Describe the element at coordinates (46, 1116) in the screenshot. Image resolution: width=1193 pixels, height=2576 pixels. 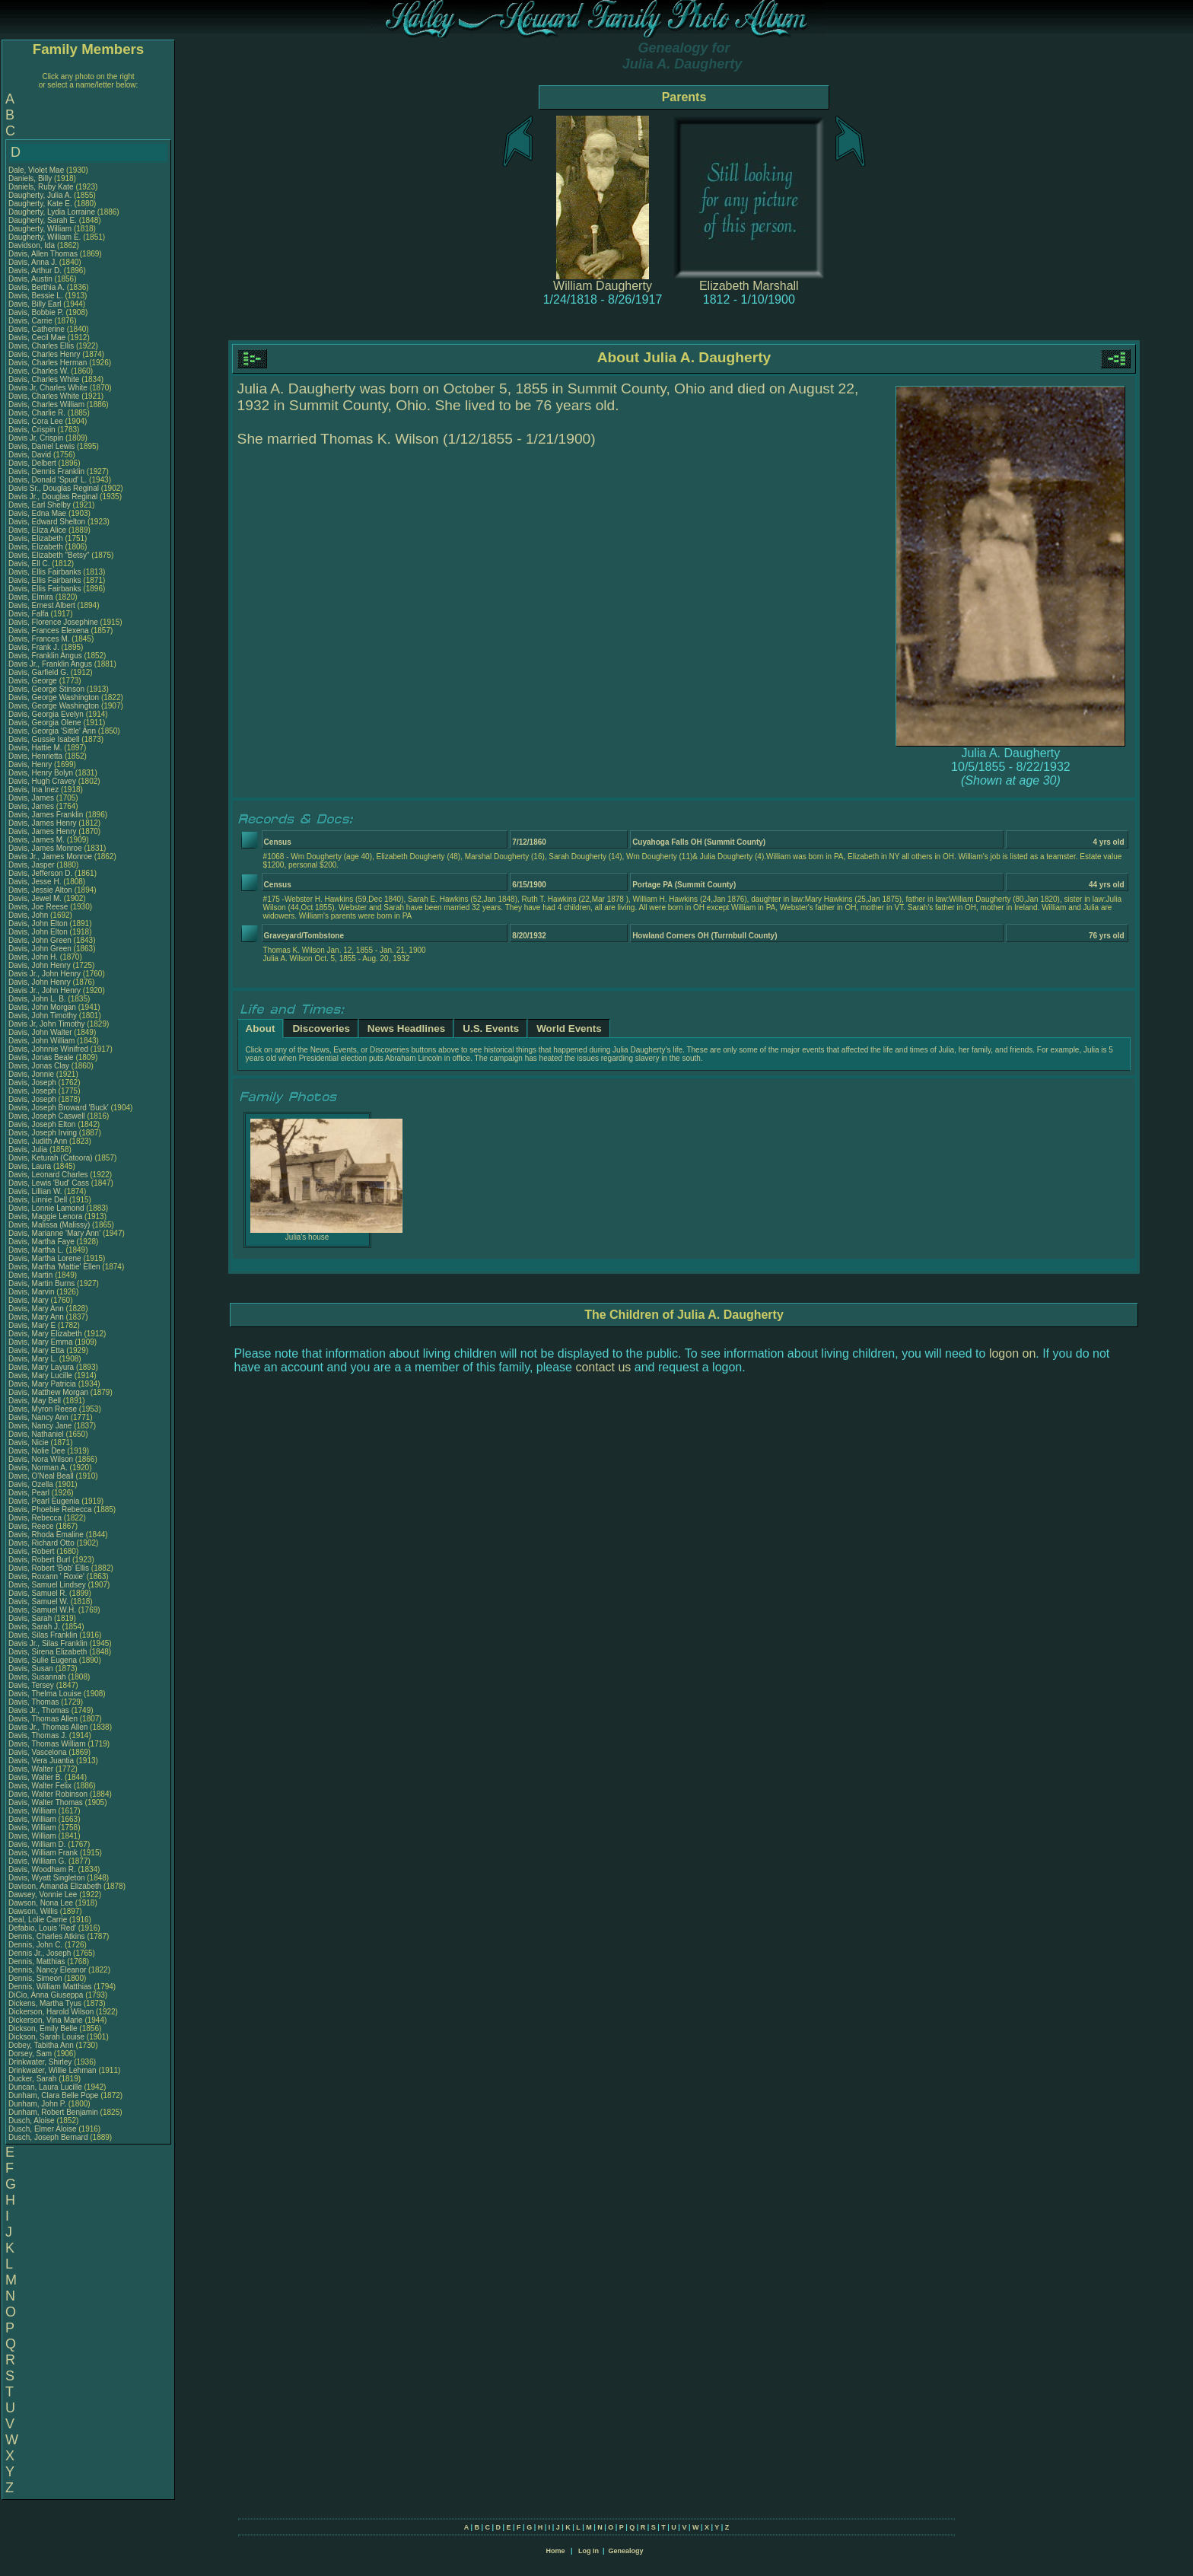
I see `Davis, Joseph Caswell` at that location.